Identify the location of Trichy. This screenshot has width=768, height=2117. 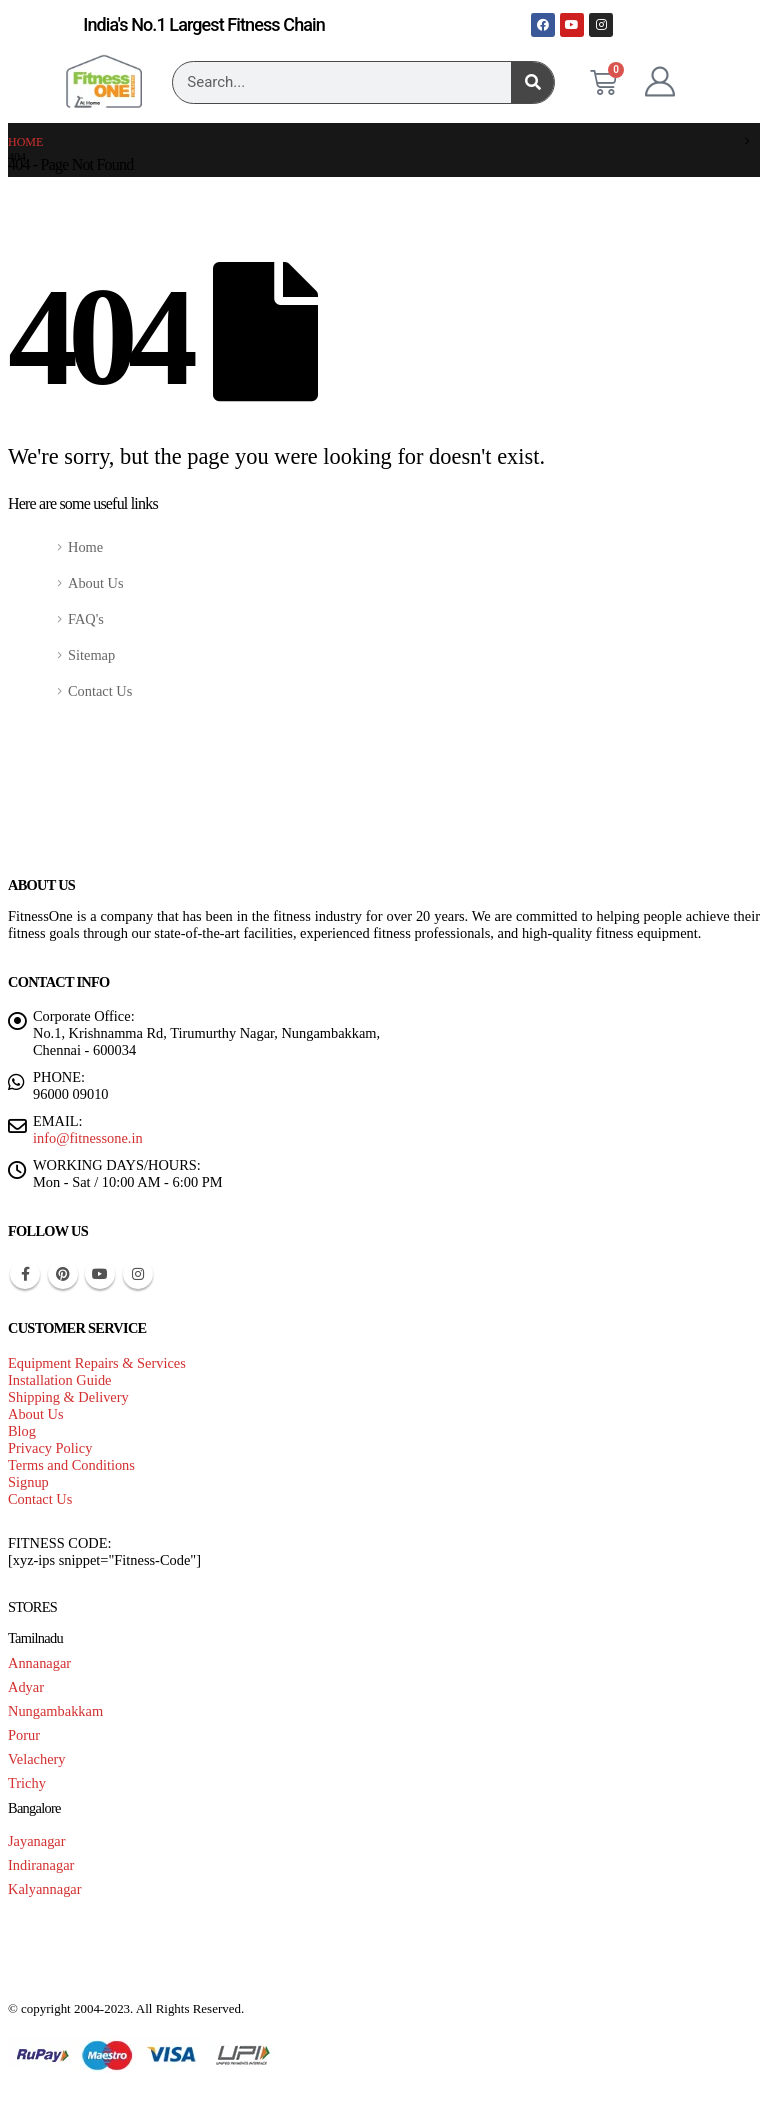
(27, 1783).